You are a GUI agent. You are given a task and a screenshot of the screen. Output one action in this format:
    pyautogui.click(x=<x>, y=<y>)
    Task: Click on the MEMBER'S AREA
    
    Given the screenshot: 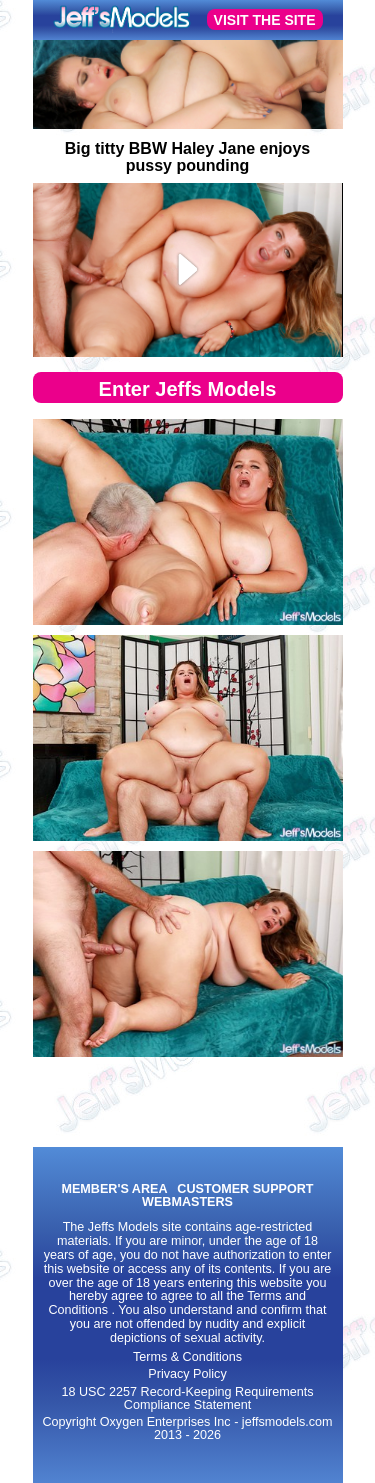 What is the action you would take?
    pyautogui.click(x=114, y=1189)
    